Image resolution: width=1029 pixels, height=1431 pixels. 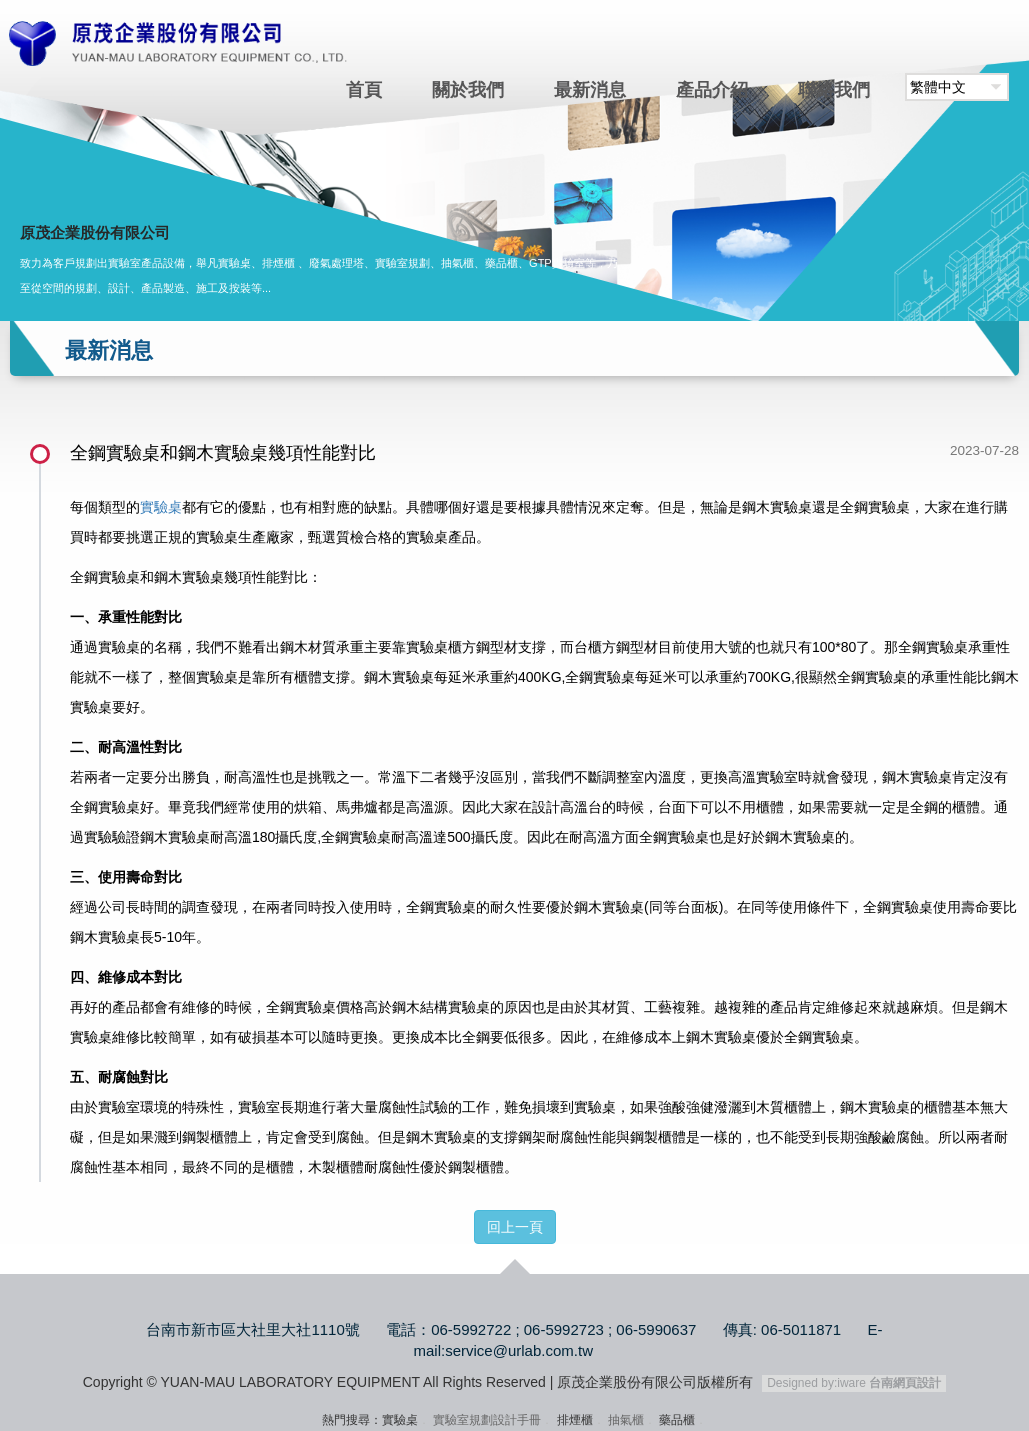 What do you see at coordinates (834, 90) in the screenshot?
I see `聯絡我們` at bounding box center [834, 90].